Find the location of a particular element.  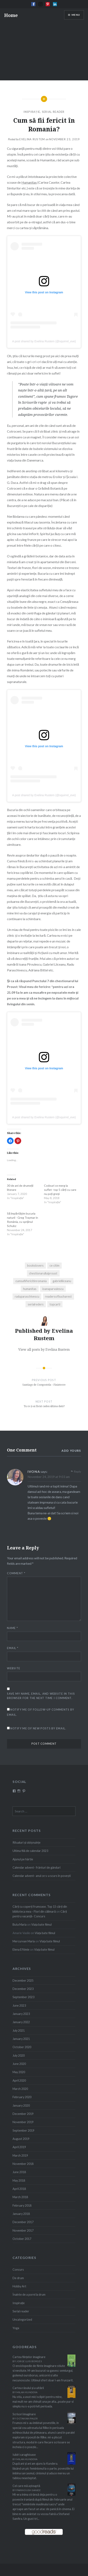

Comment is located at coordinates (16, 1573).